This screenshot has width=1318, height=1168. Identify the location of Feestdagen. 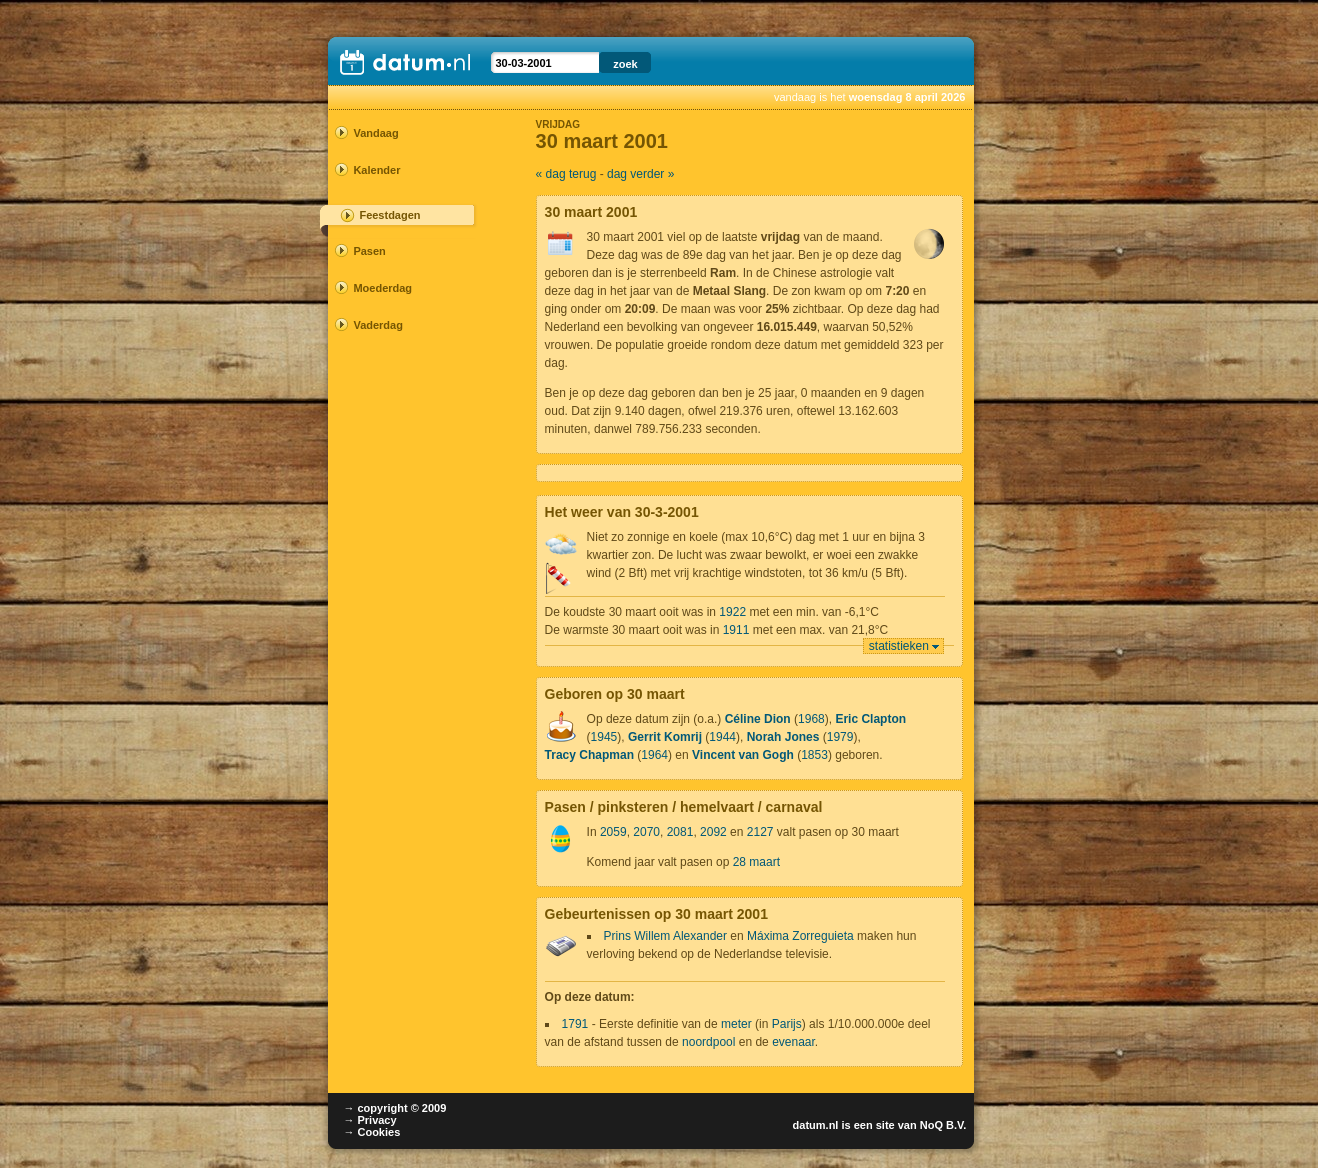
(389, 215).